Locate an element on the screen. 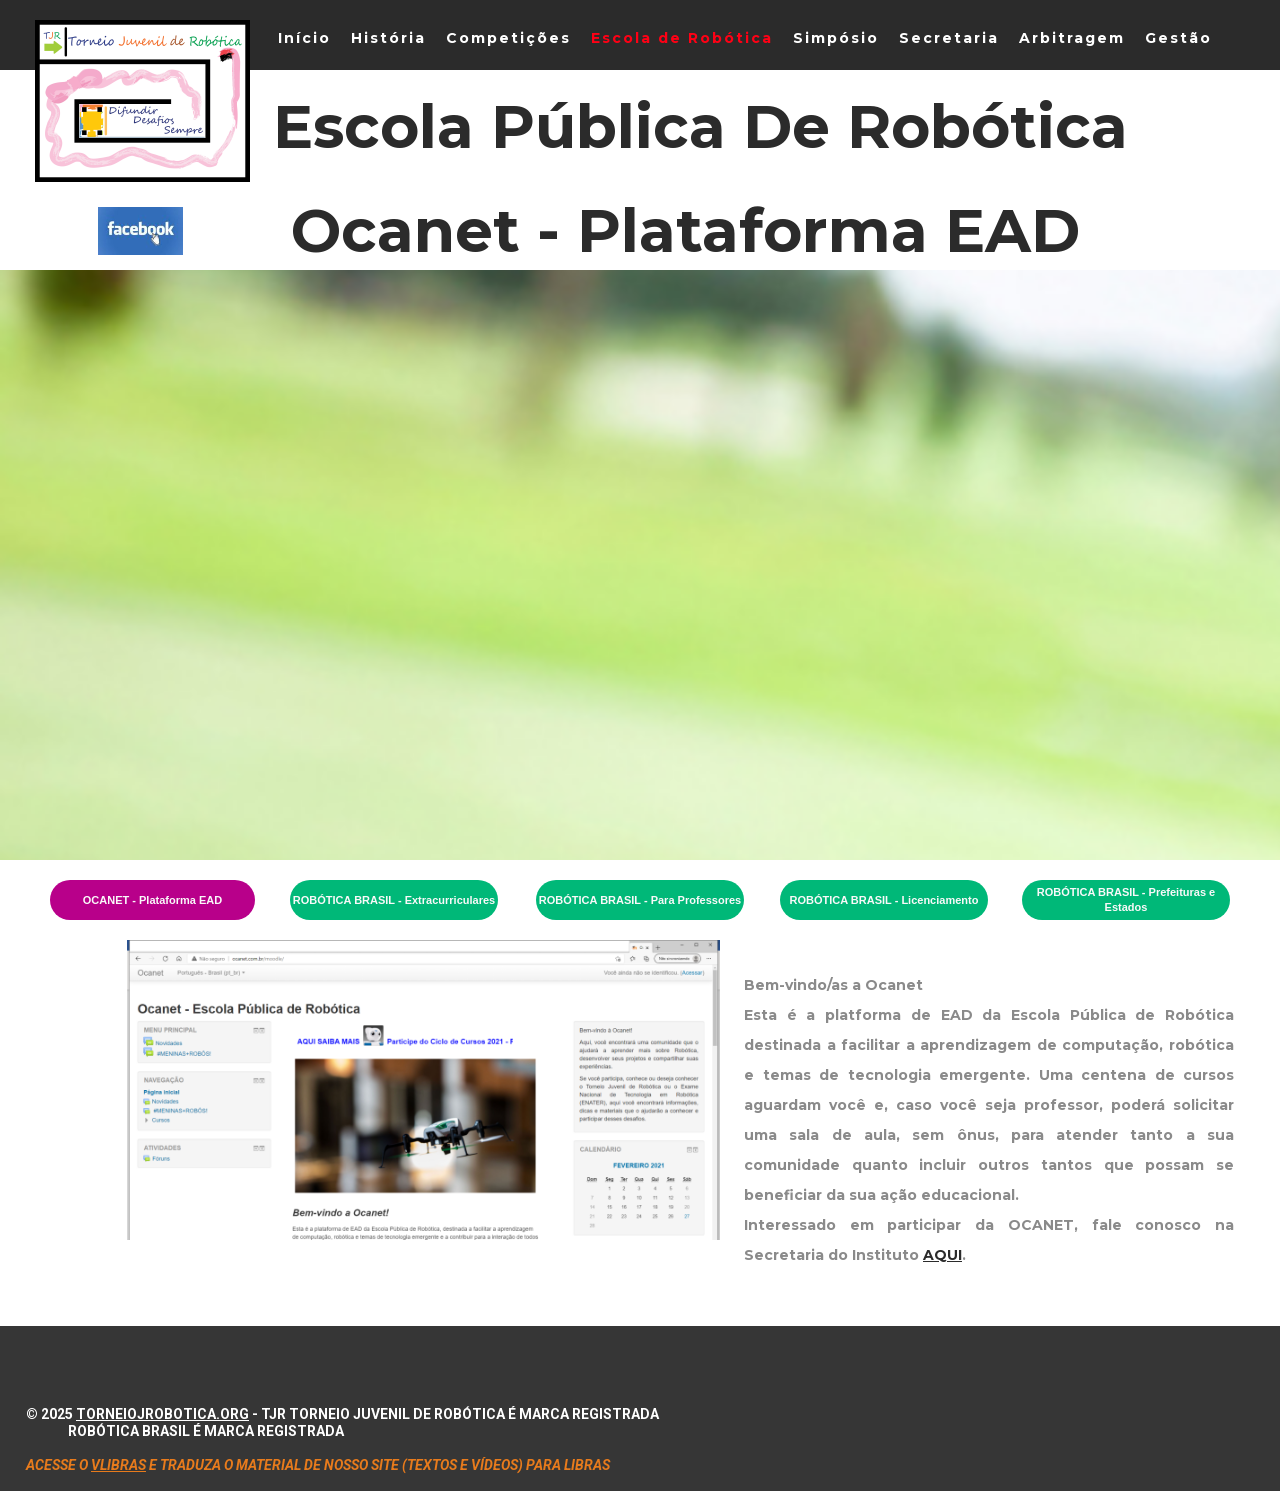  torneiojrobotica.org is located at coordinates (162, 1414).